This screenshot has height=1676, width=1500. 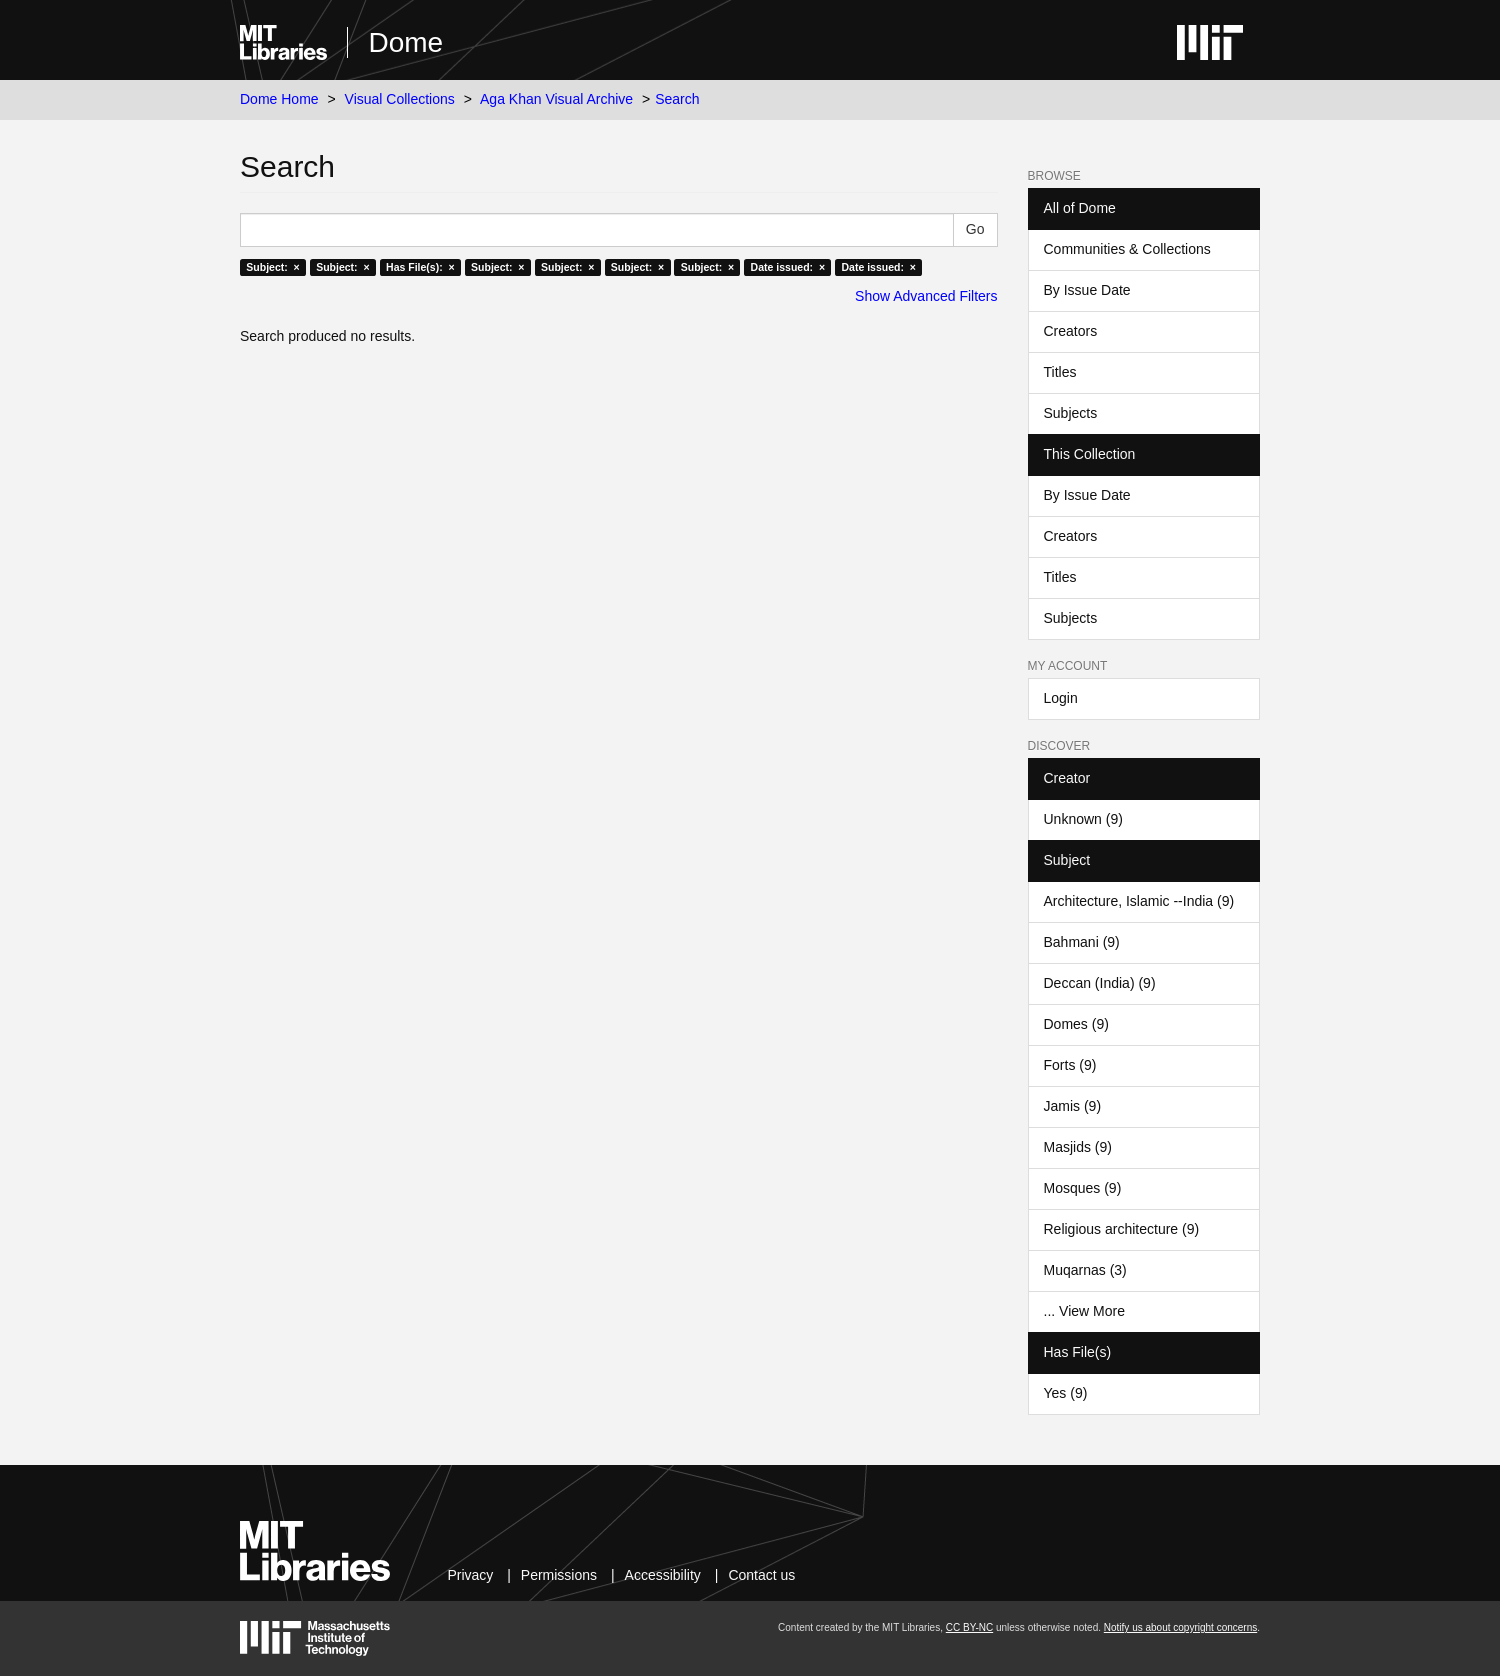 What do you see at coordinates (1087, 290) in the screenshot?
I see `By Issue Date` at bounding box center [1087, 290].